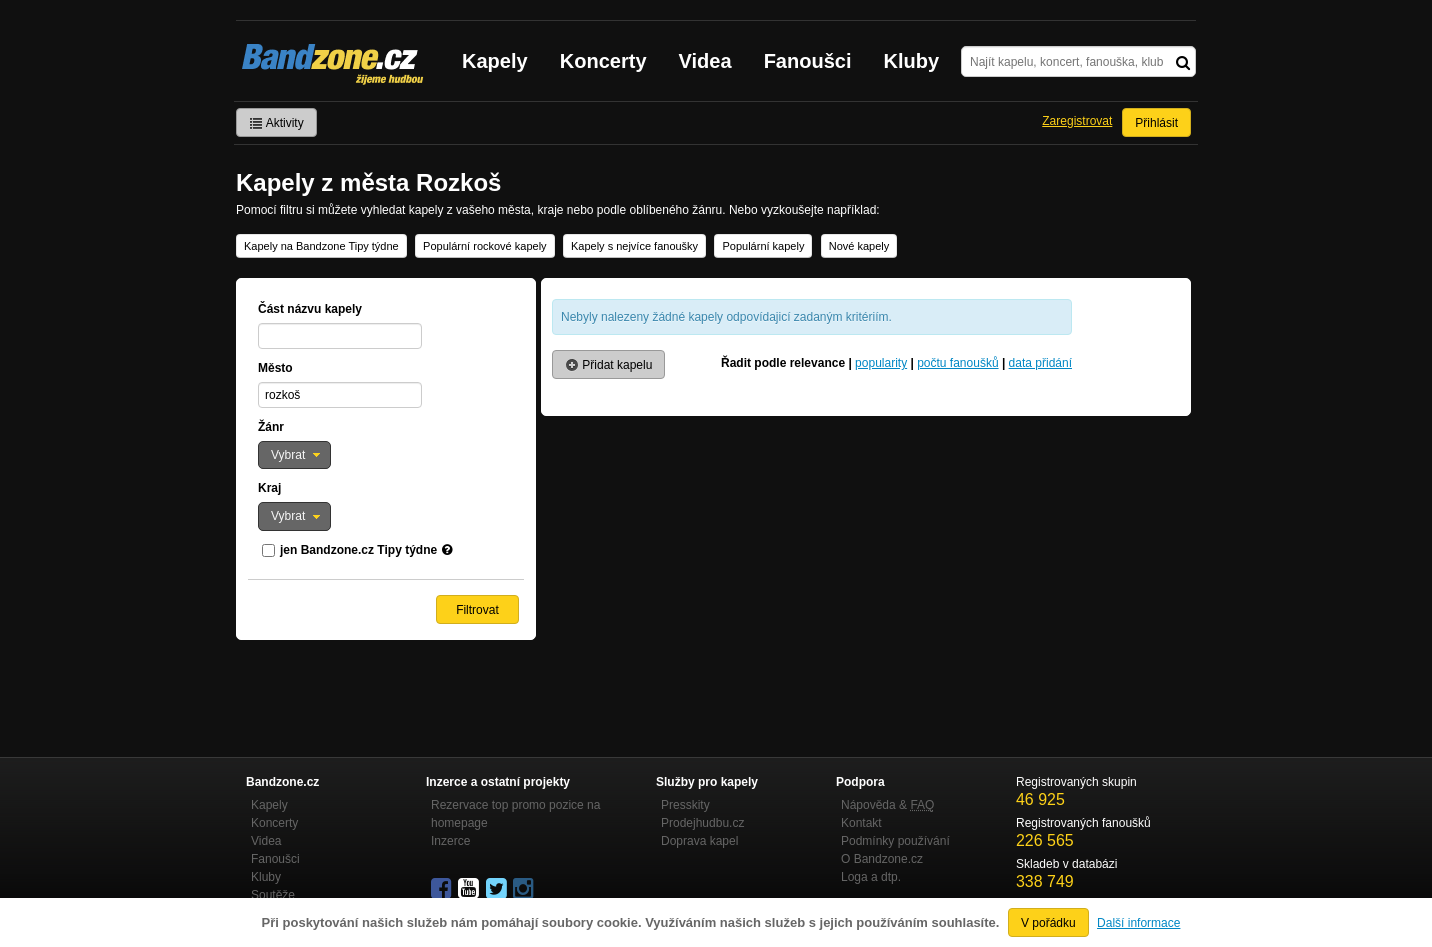 Image resolution: width=1432 pixels, height=947 pixels. I want to click on Kapely, so click(495, 61).